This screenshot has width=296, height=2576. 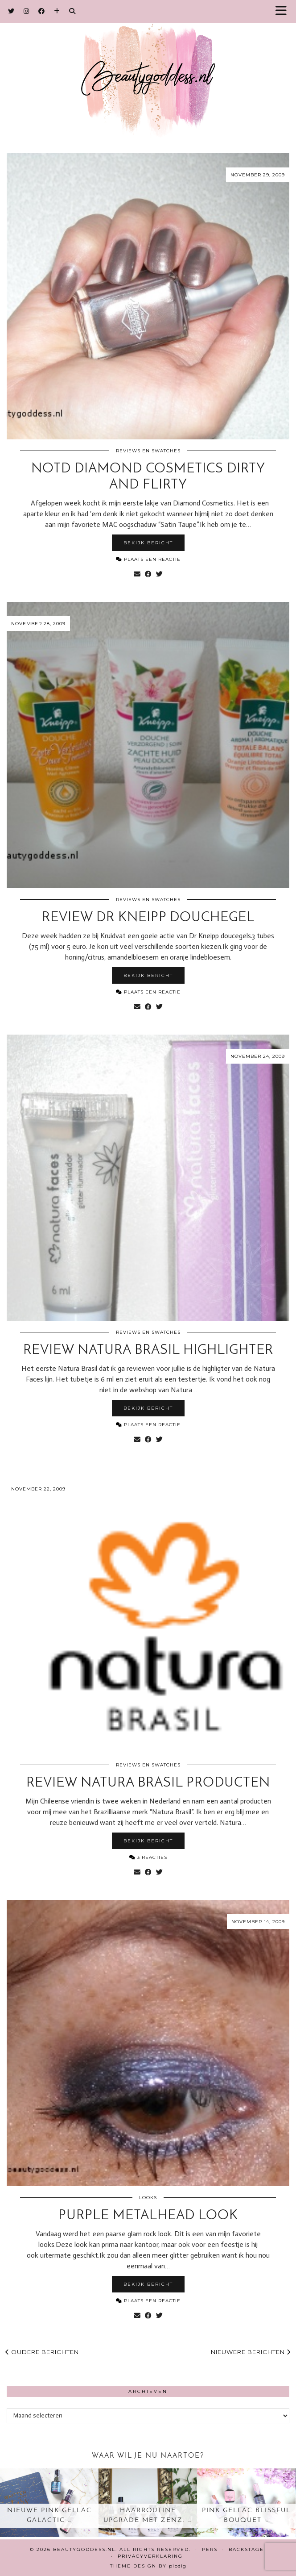 I want to click on Review Dr Kneipp douchegel, so click(x=148, y=918).